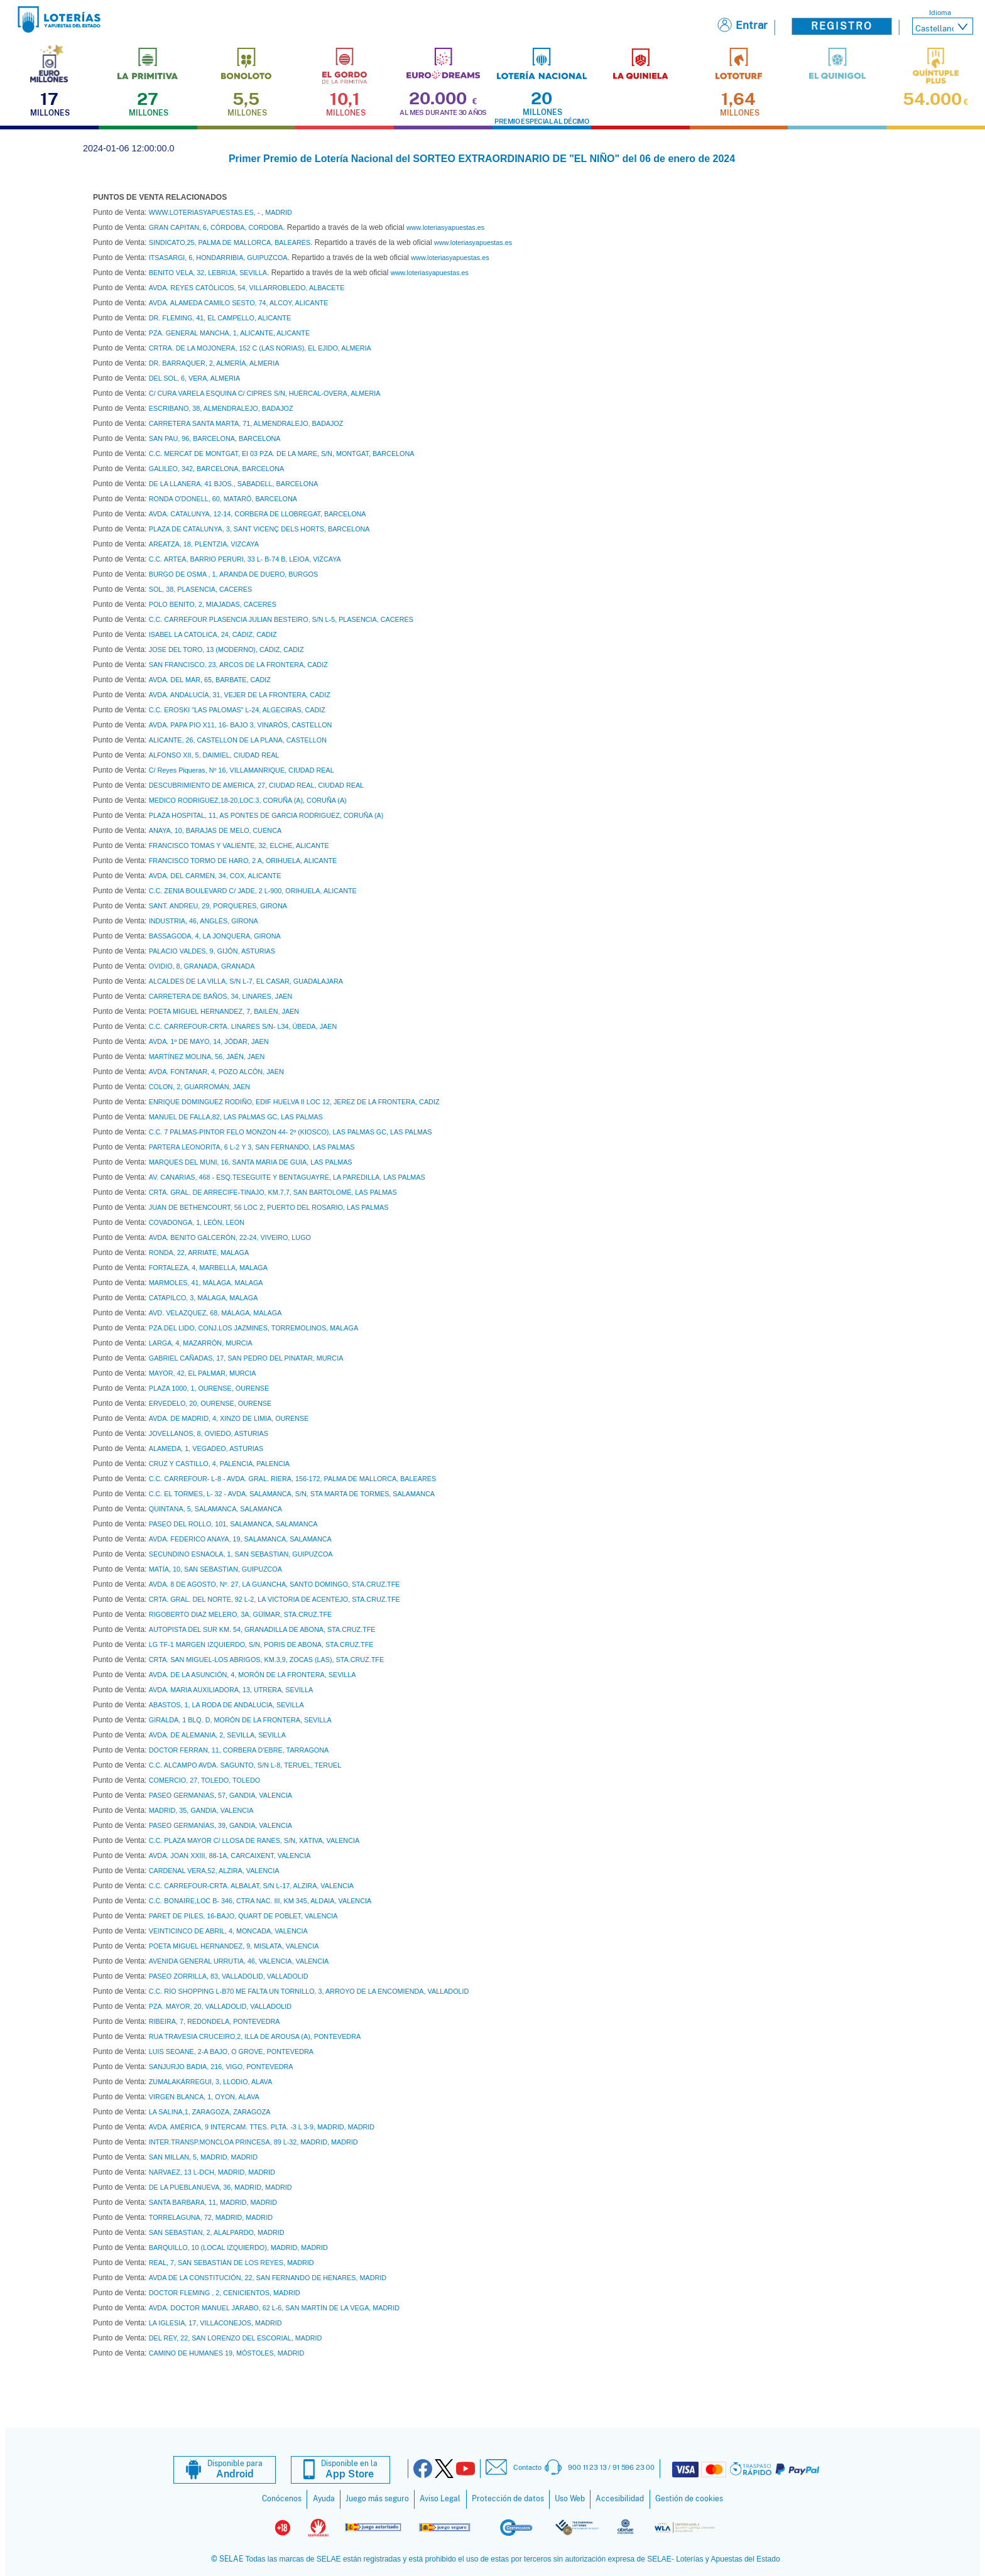 This screenshot has height=2576, width=985. I want to click on LARGA, 4, MAZARRÓN, MURCIA, so click(201, 1343).